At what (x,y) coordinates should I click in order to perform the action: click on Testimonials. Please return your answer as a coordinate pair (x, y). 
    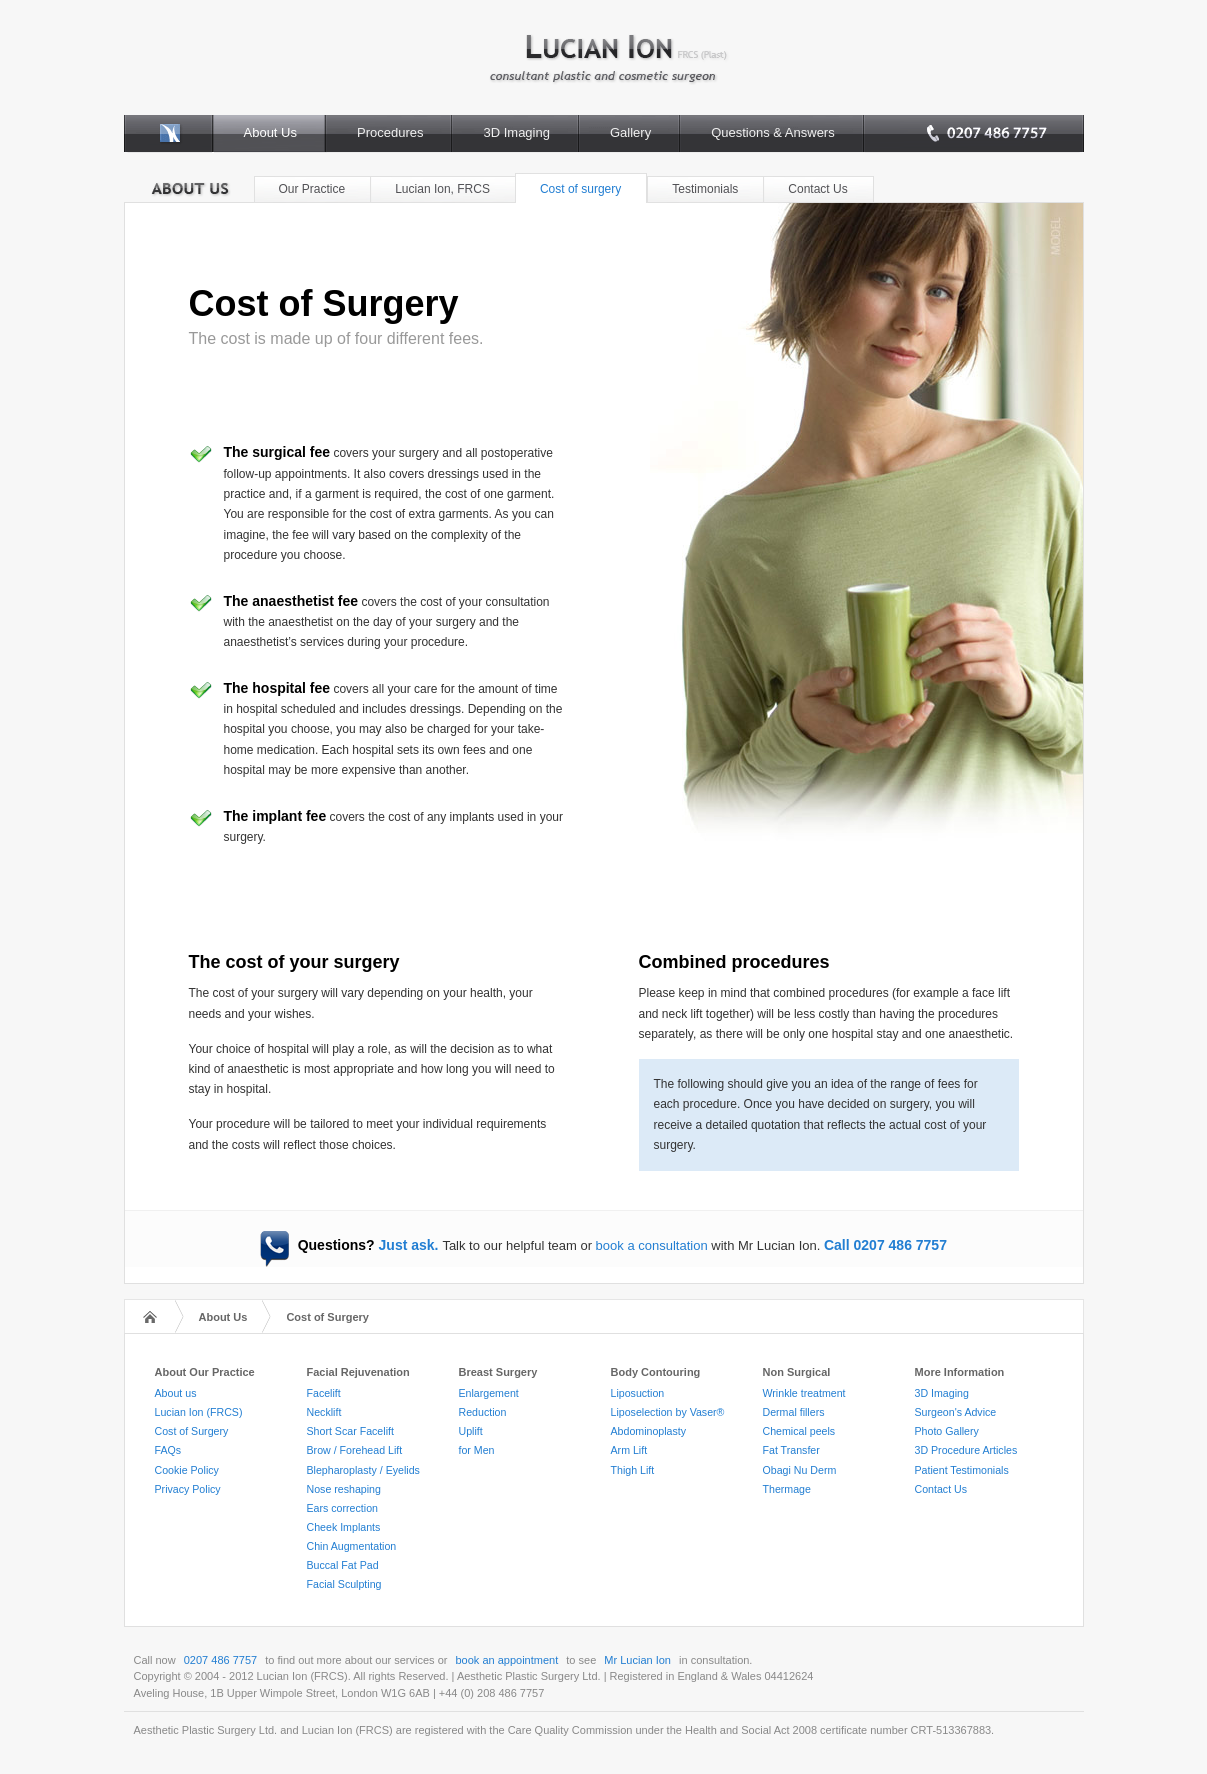
    Looking at the image, I should click on (705, 189).